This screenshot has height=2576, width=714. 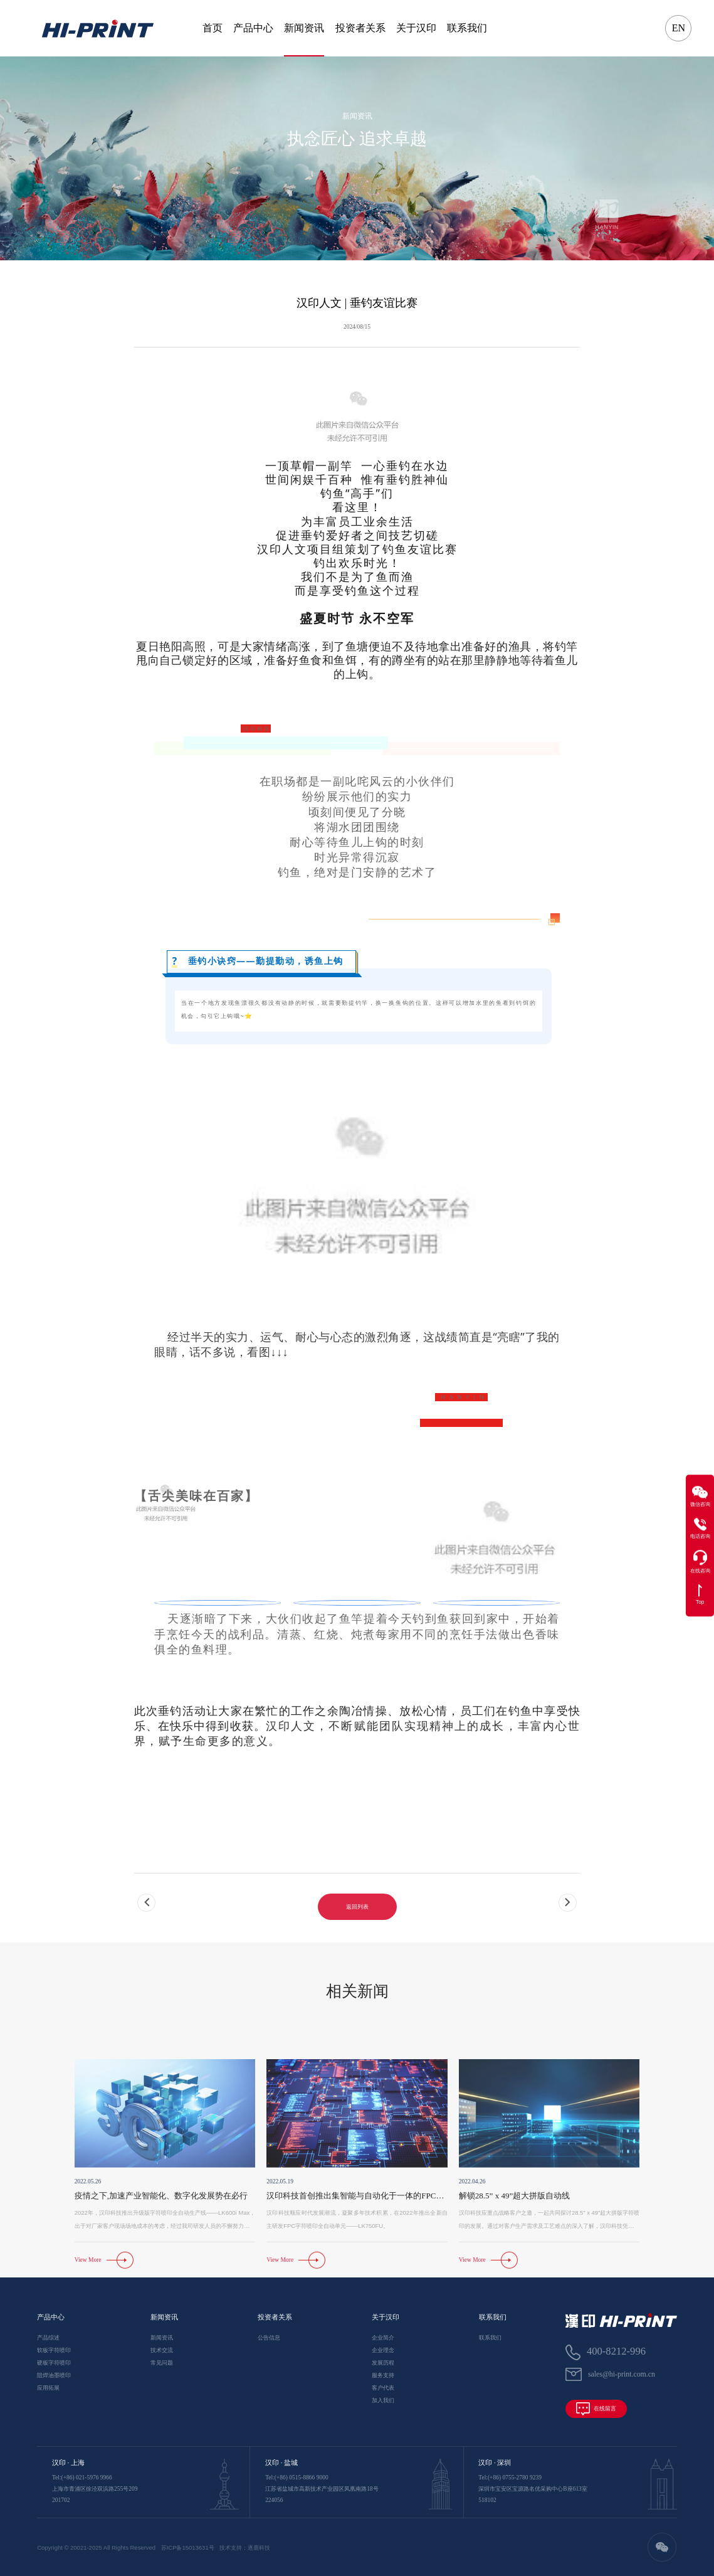 I want to click on 客户代表, so click(x=383, y=2388).